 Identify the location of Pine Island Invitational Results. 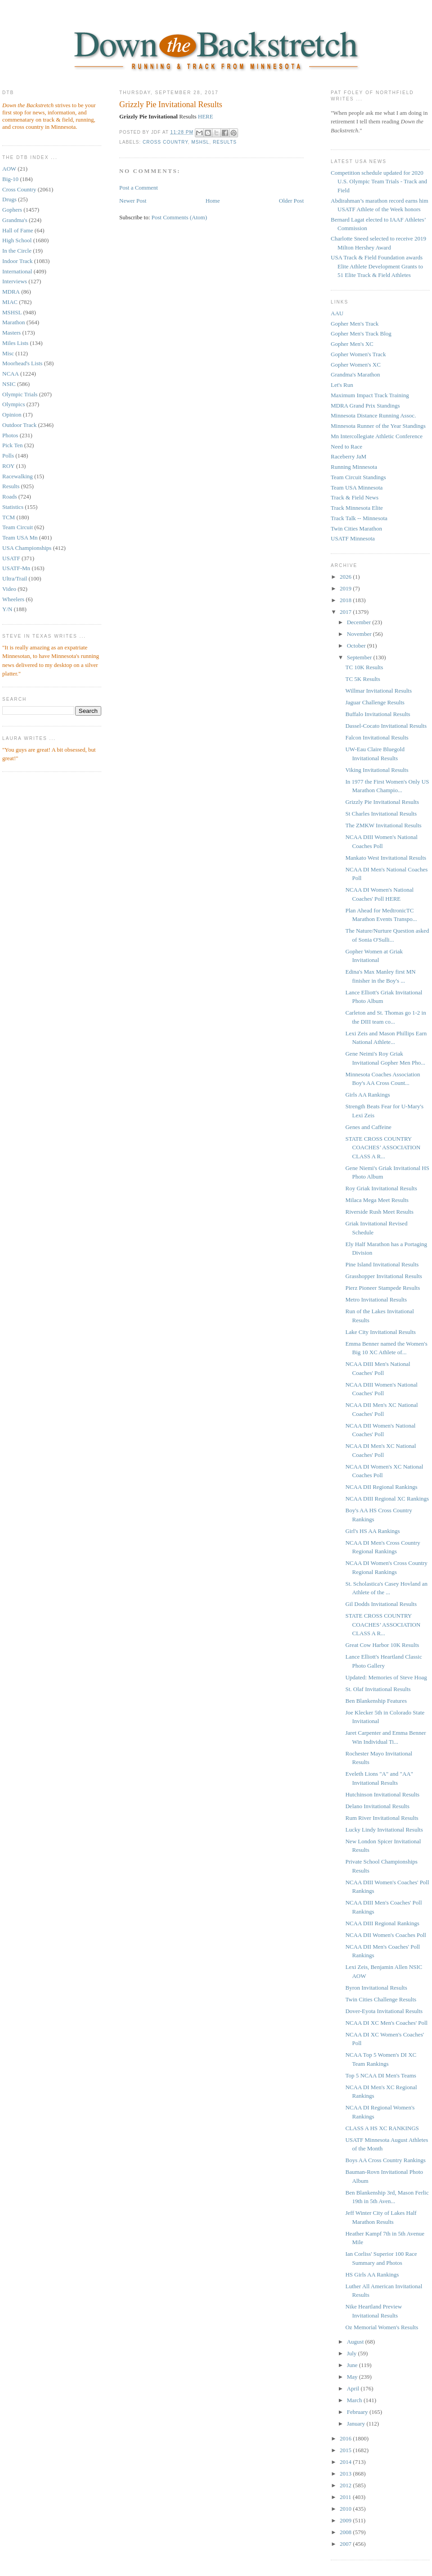
(381, 1264).